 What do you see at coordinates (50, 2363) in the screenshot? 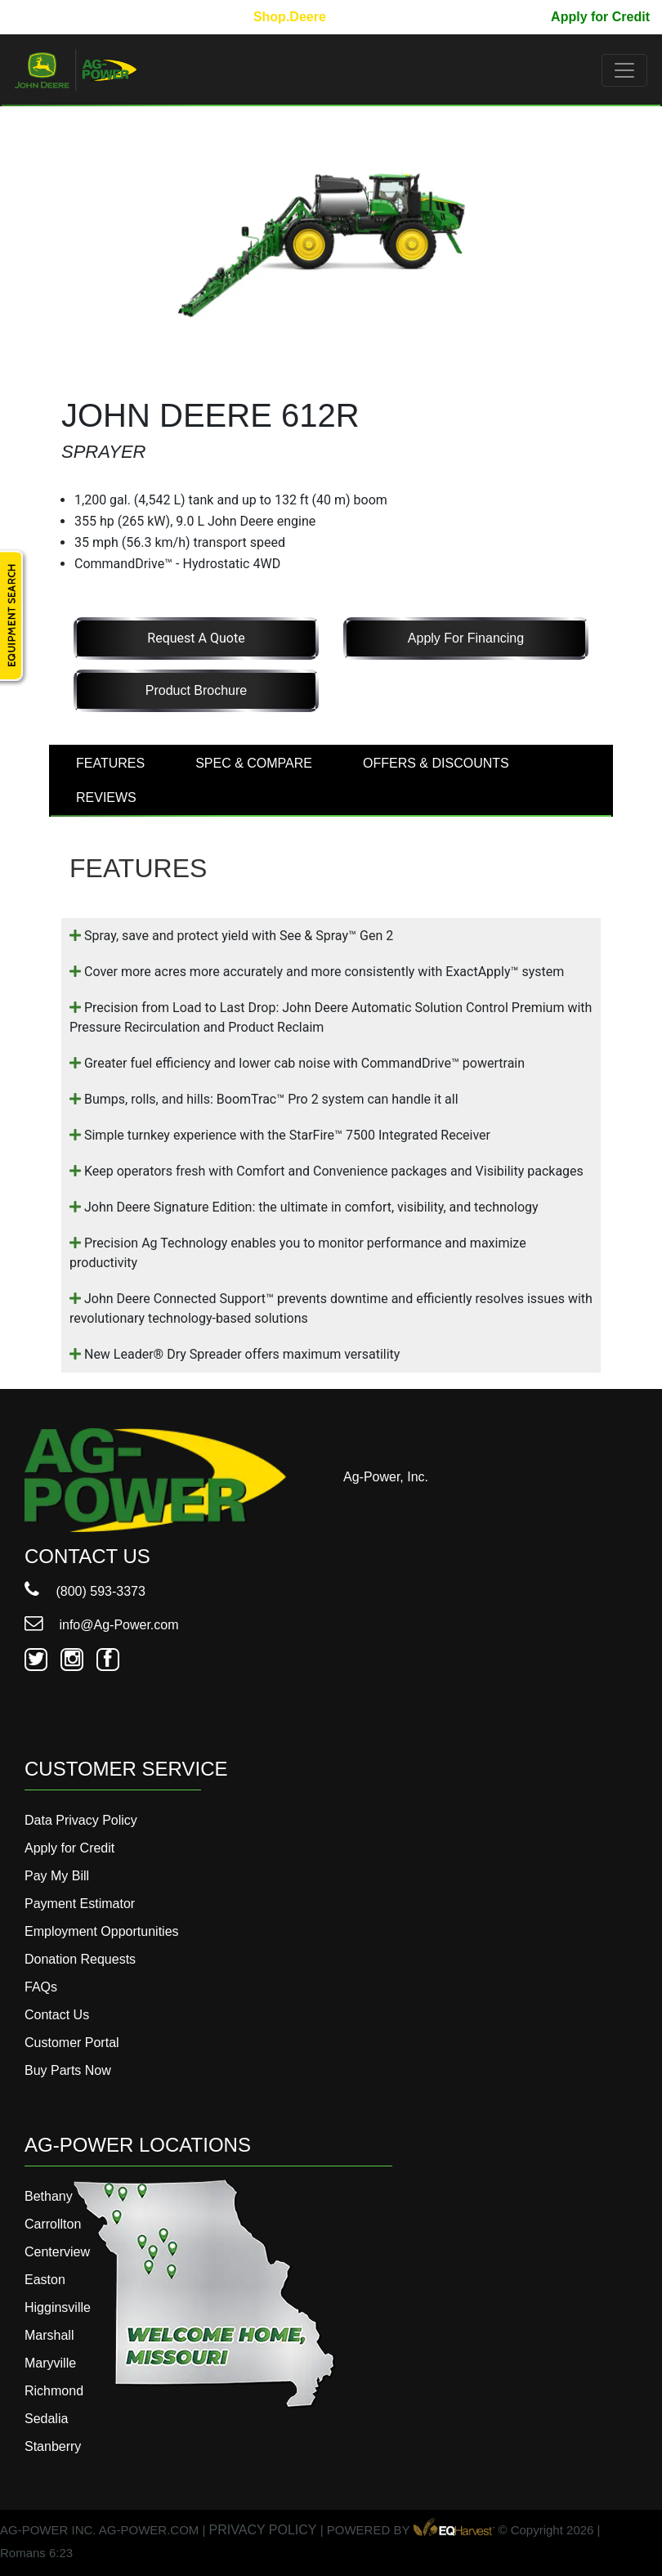
I see `Maryville` at bounding box center [50, 2363].